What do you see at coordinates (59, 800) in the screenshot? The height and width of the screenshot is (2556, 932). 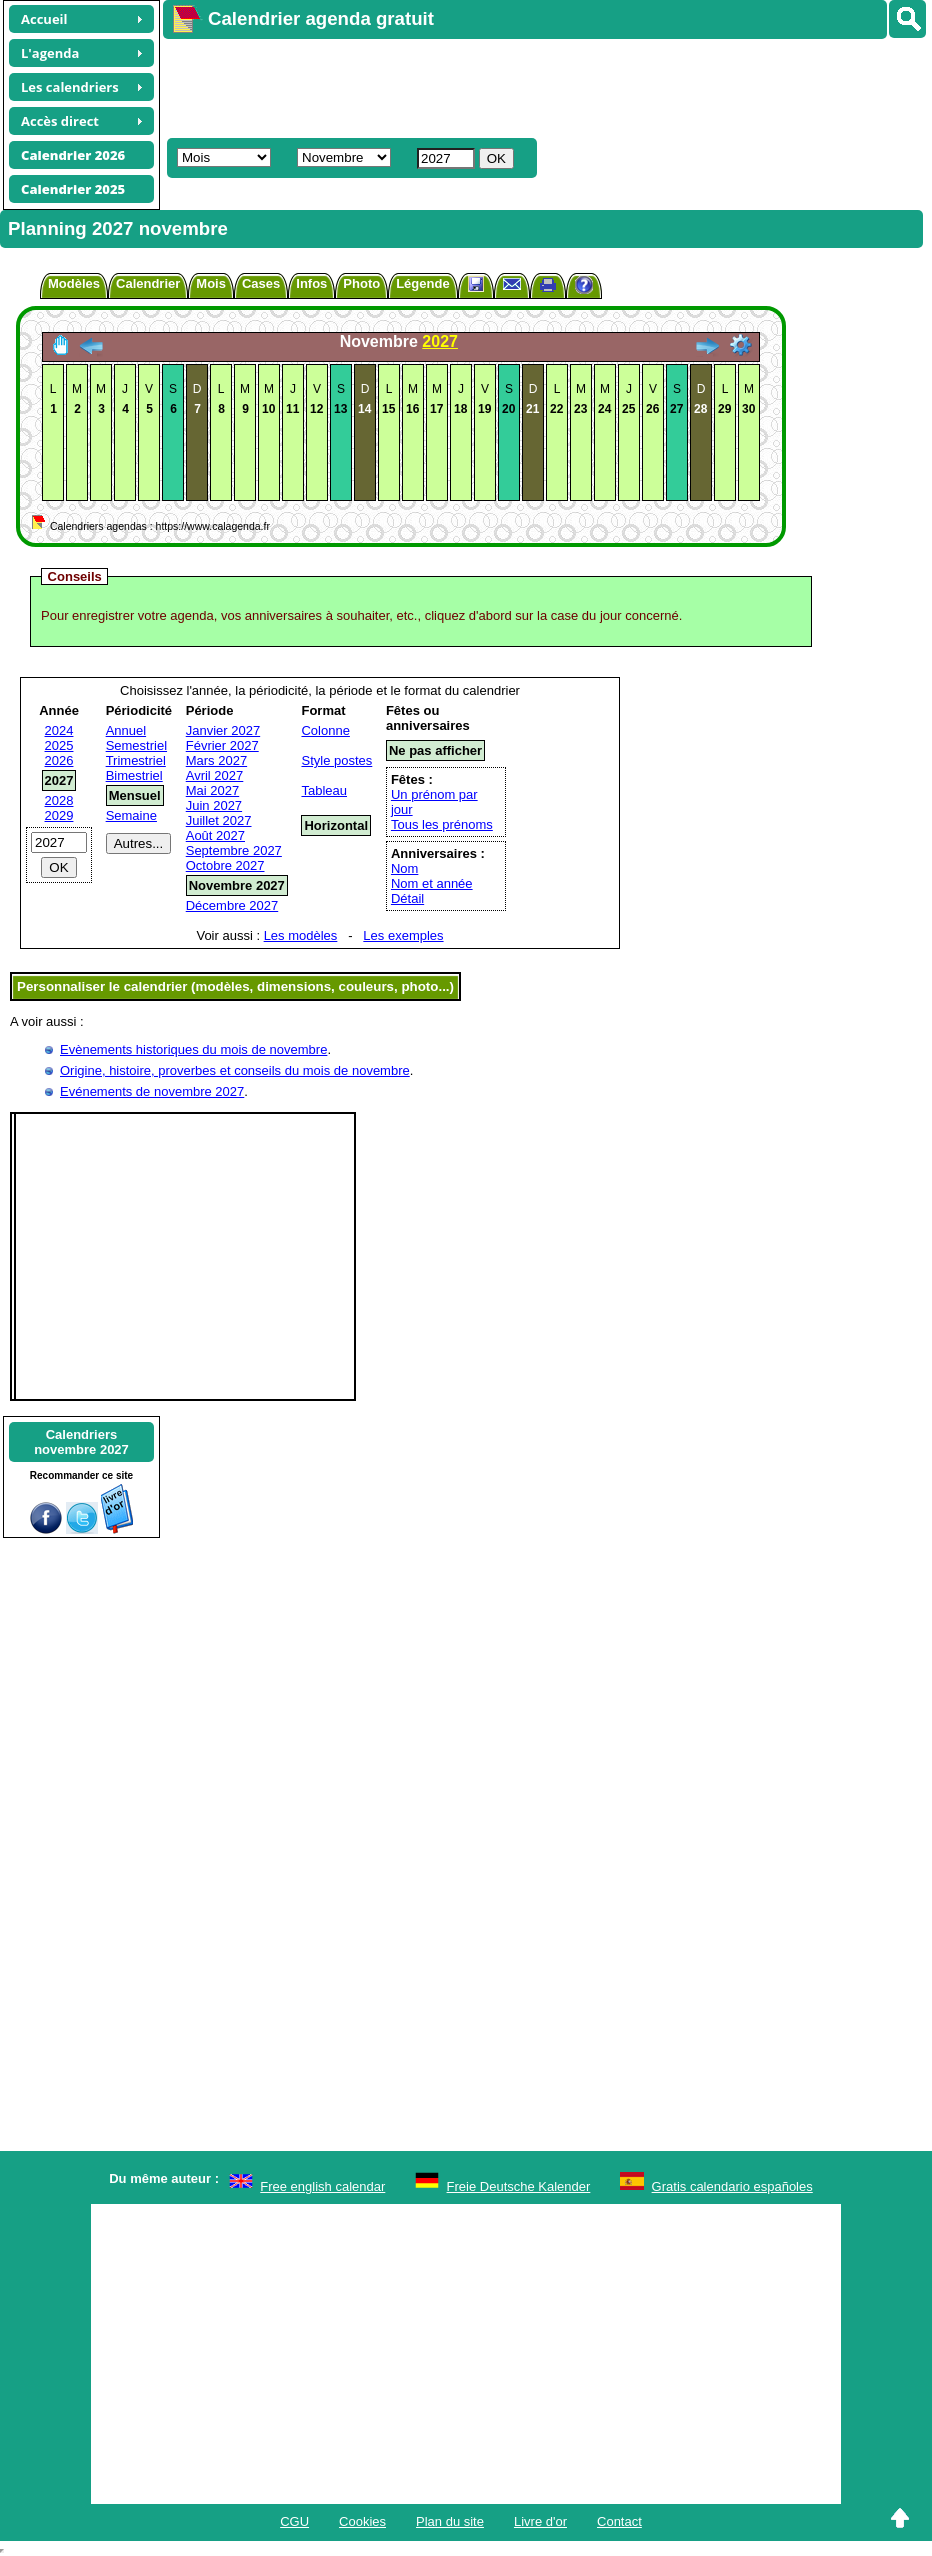 I see `2028` at bounding box center [59, 800].